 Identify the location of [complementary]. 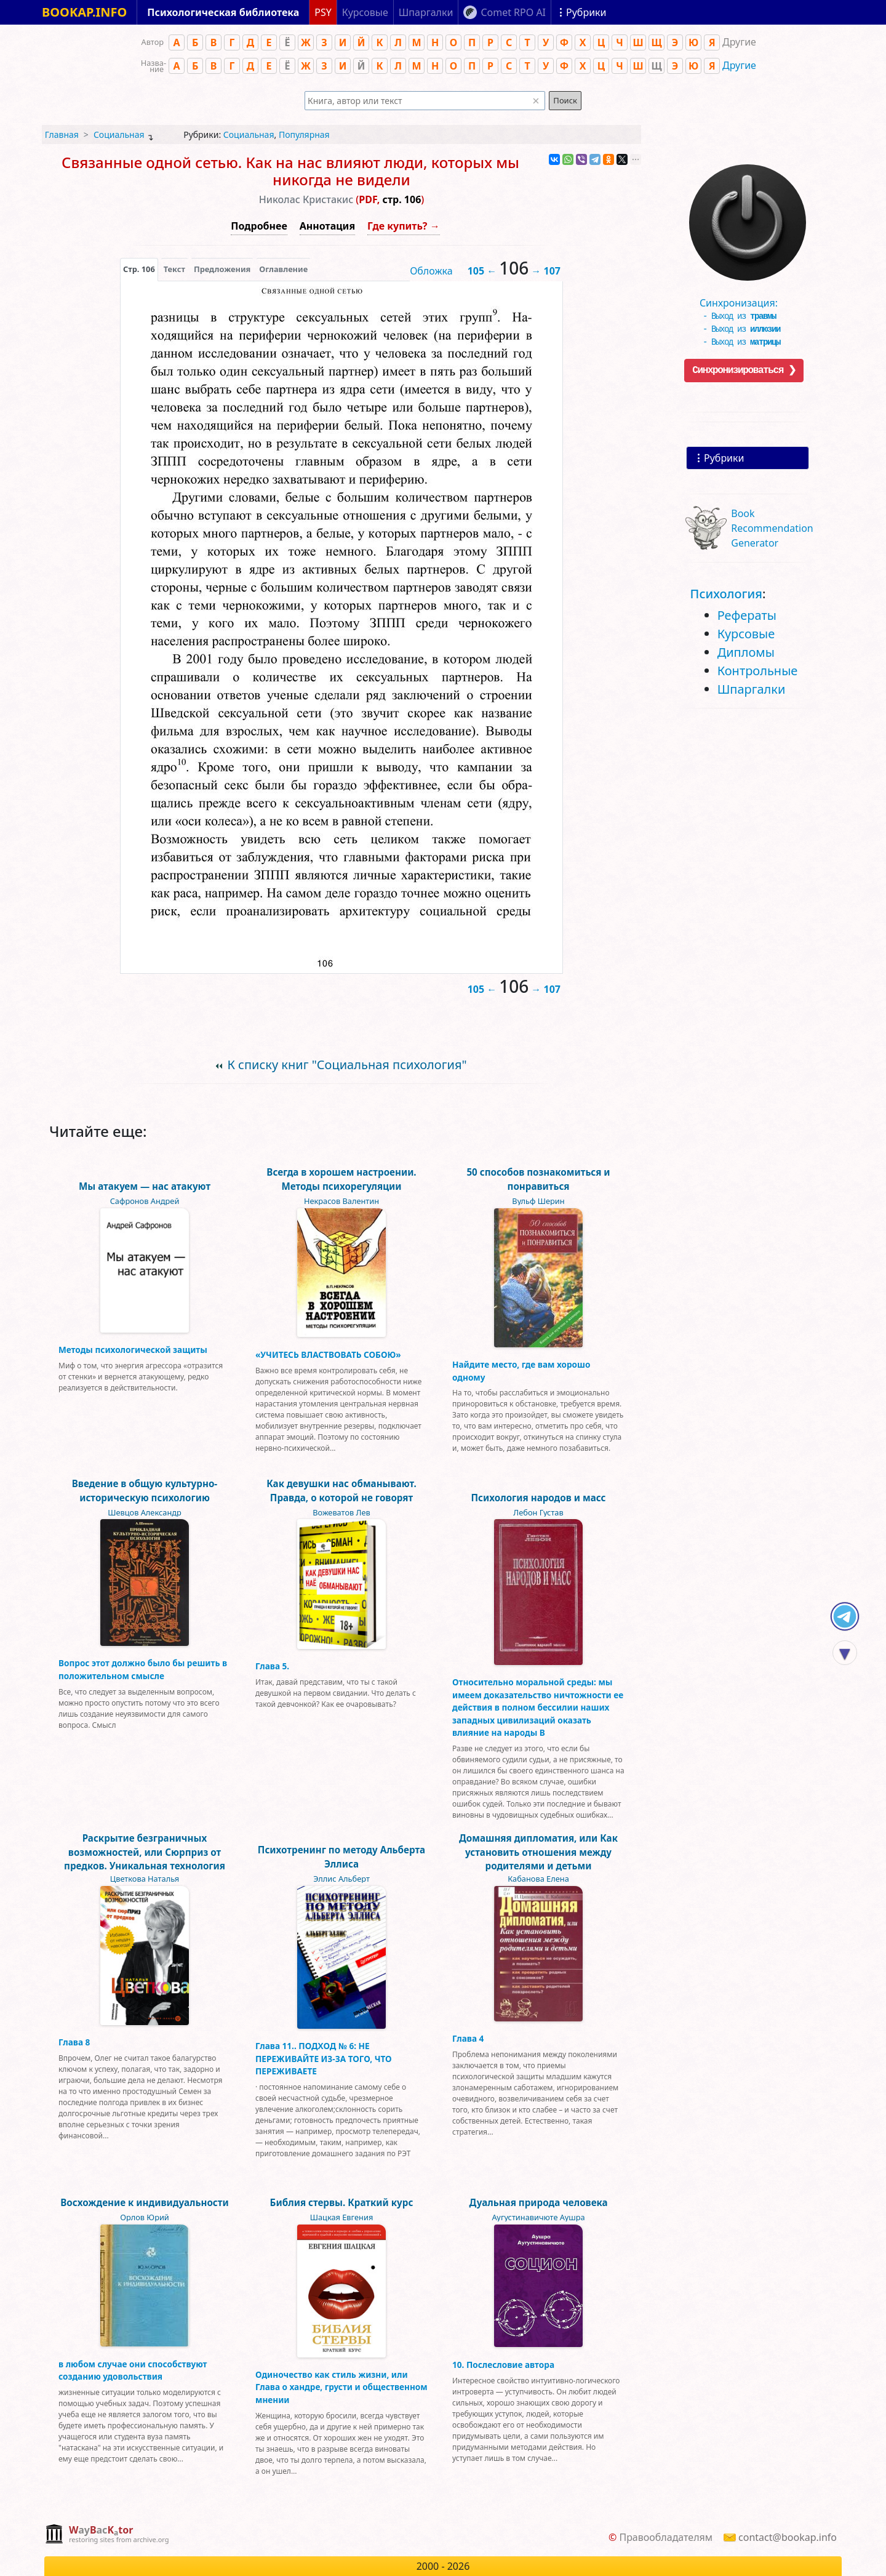
(106, 2535).